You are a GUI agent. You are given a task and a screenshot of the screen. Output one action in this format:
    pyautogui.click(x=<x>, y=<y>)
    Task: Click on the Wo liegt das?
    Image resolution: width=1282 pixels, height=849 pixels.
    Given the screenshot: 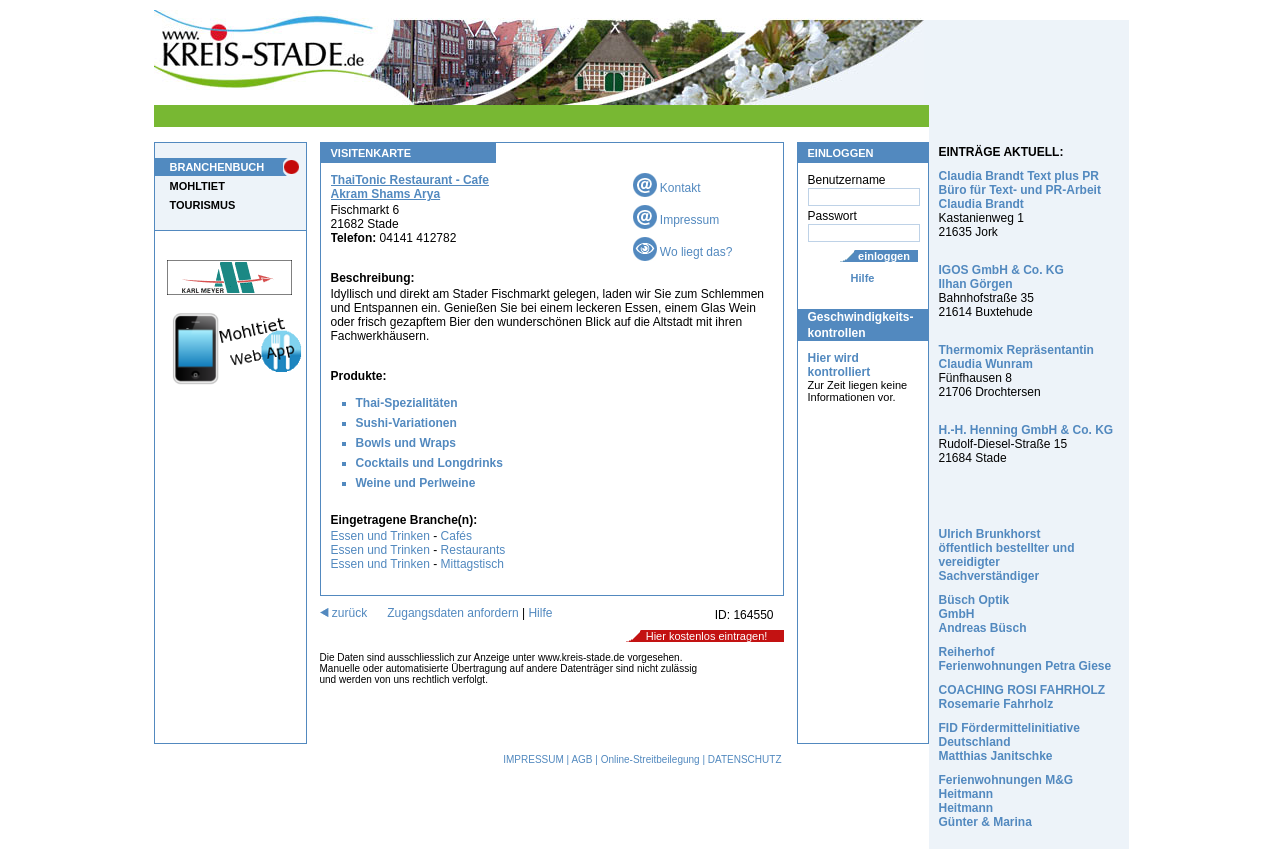 What is the action you would take?
    pyautogui.click(x=683, y=252)
    